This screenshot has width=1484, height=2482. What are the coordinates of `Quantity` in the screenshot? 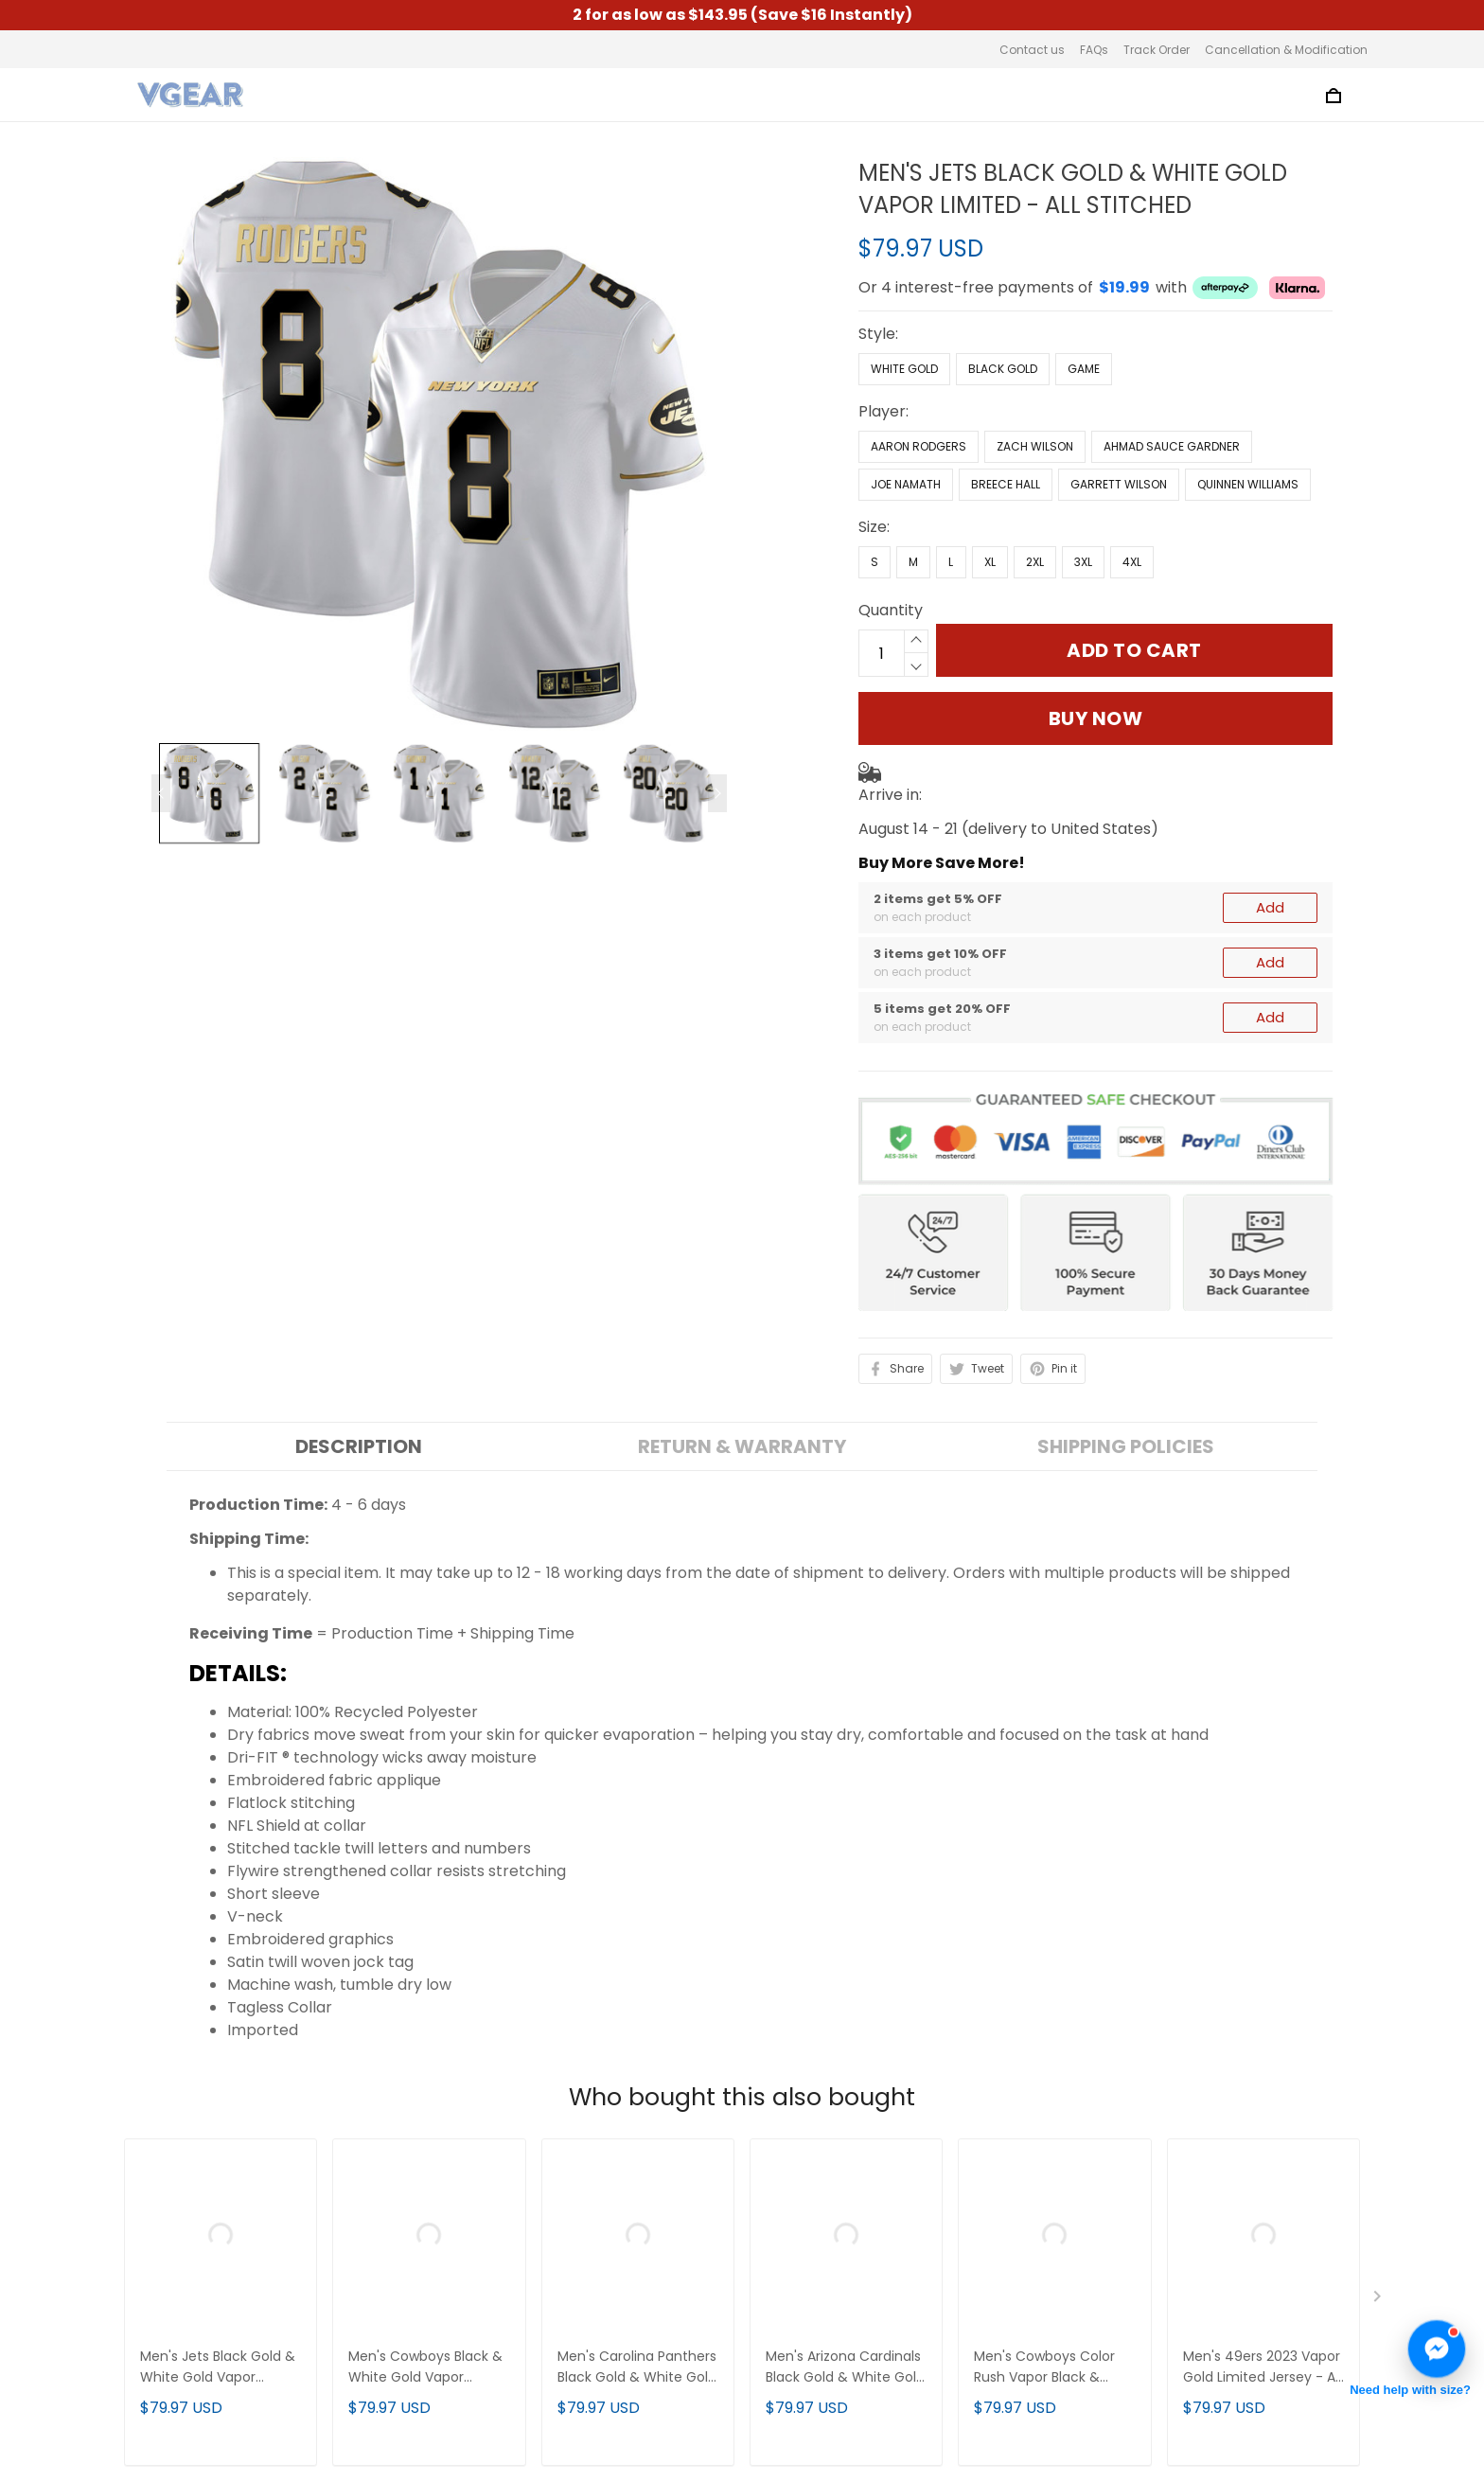 It's located at (890, 610).